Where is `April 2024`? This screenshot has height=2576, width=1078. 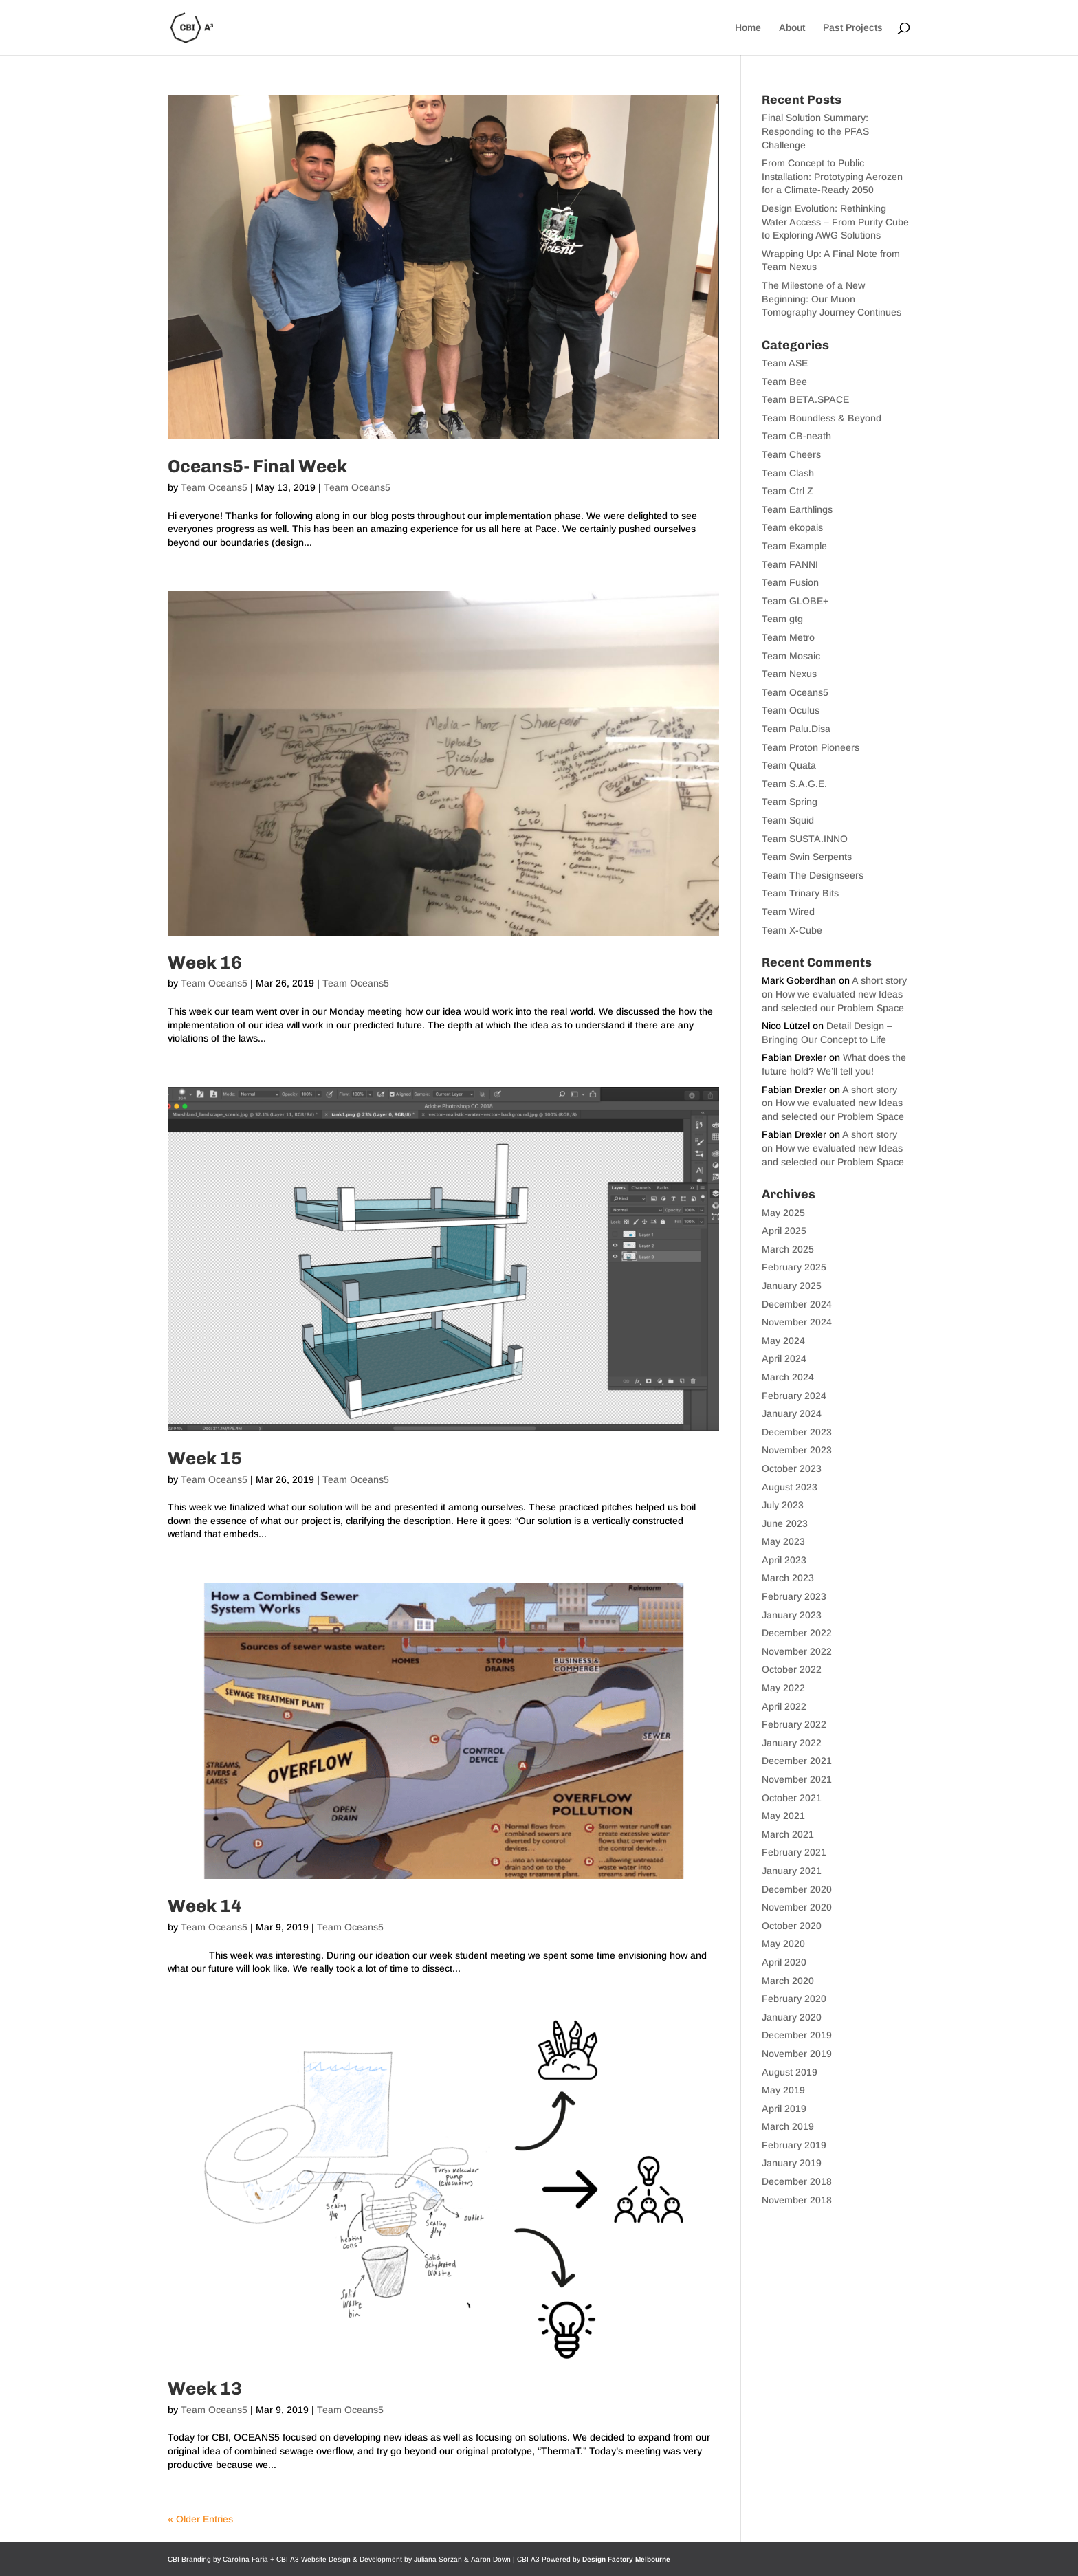 April 2024 is located at coordinates (784, 1358).